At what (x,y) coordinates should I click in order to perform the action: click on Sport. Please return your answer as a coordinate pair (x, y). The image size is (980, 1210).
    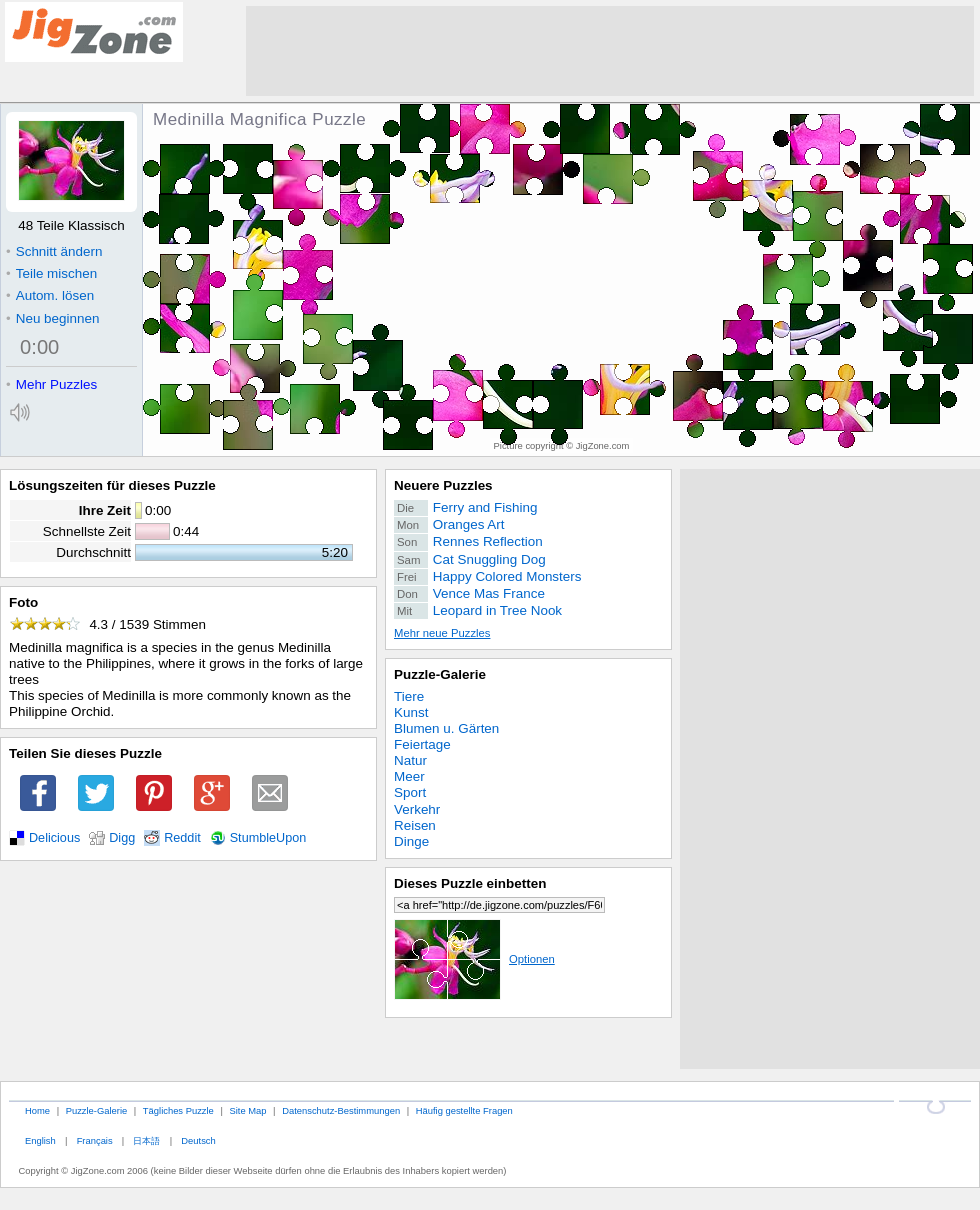
    Looking at the image, I should click on (410, 792).